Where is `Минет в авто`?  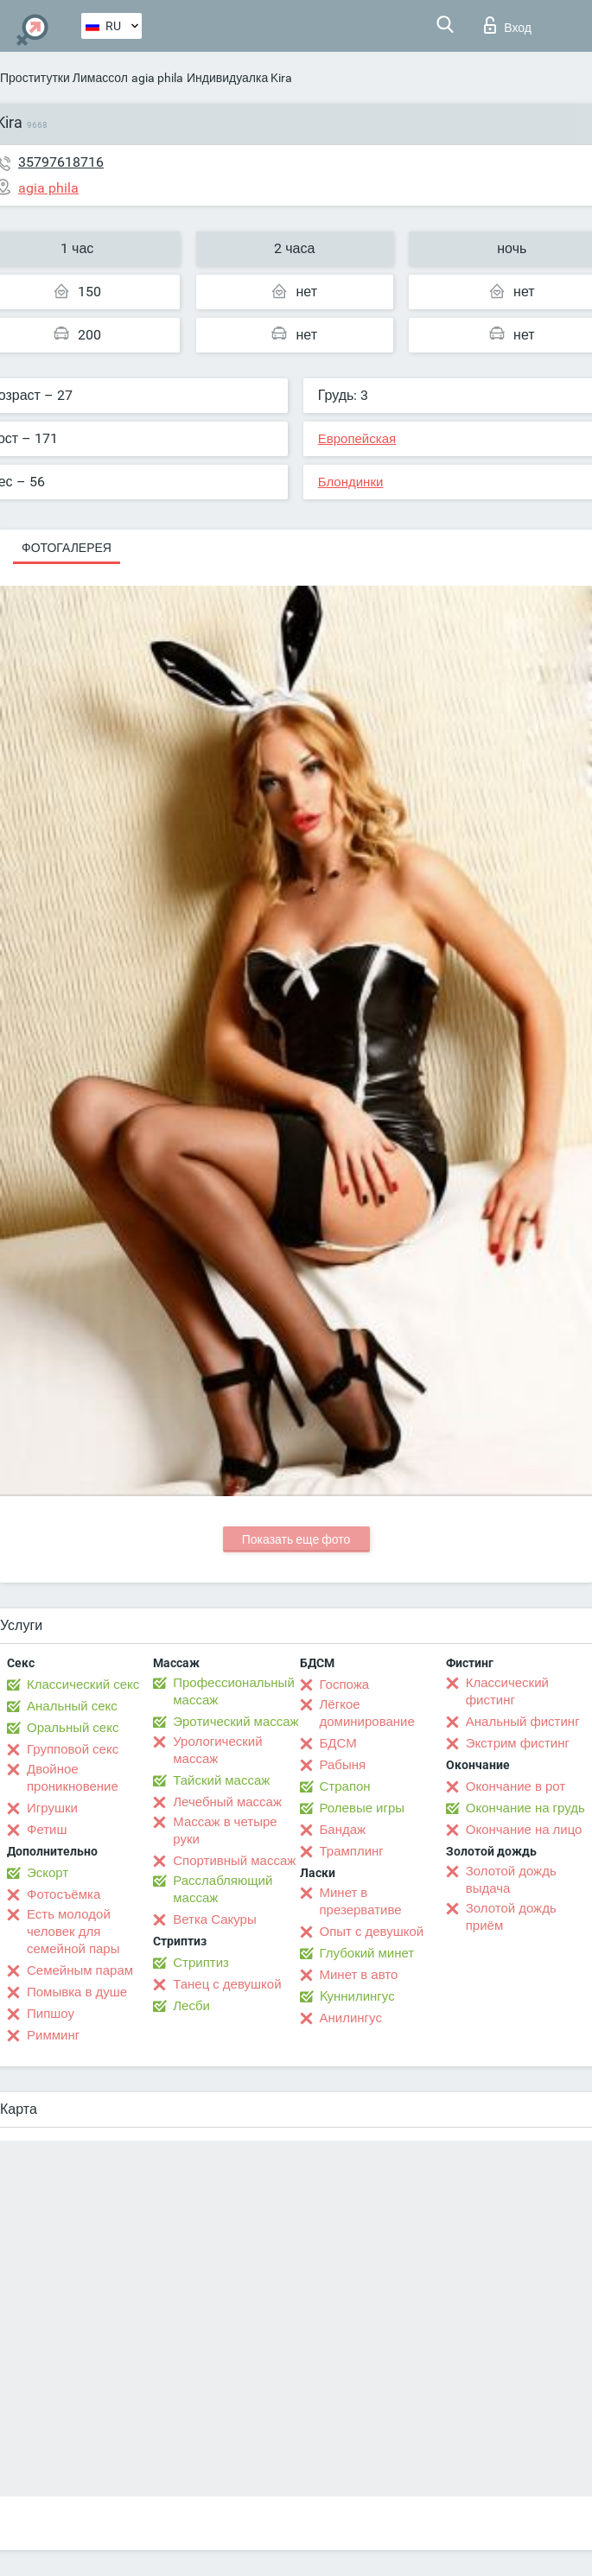
Минет в авто is located at coordinates (359, 1975).